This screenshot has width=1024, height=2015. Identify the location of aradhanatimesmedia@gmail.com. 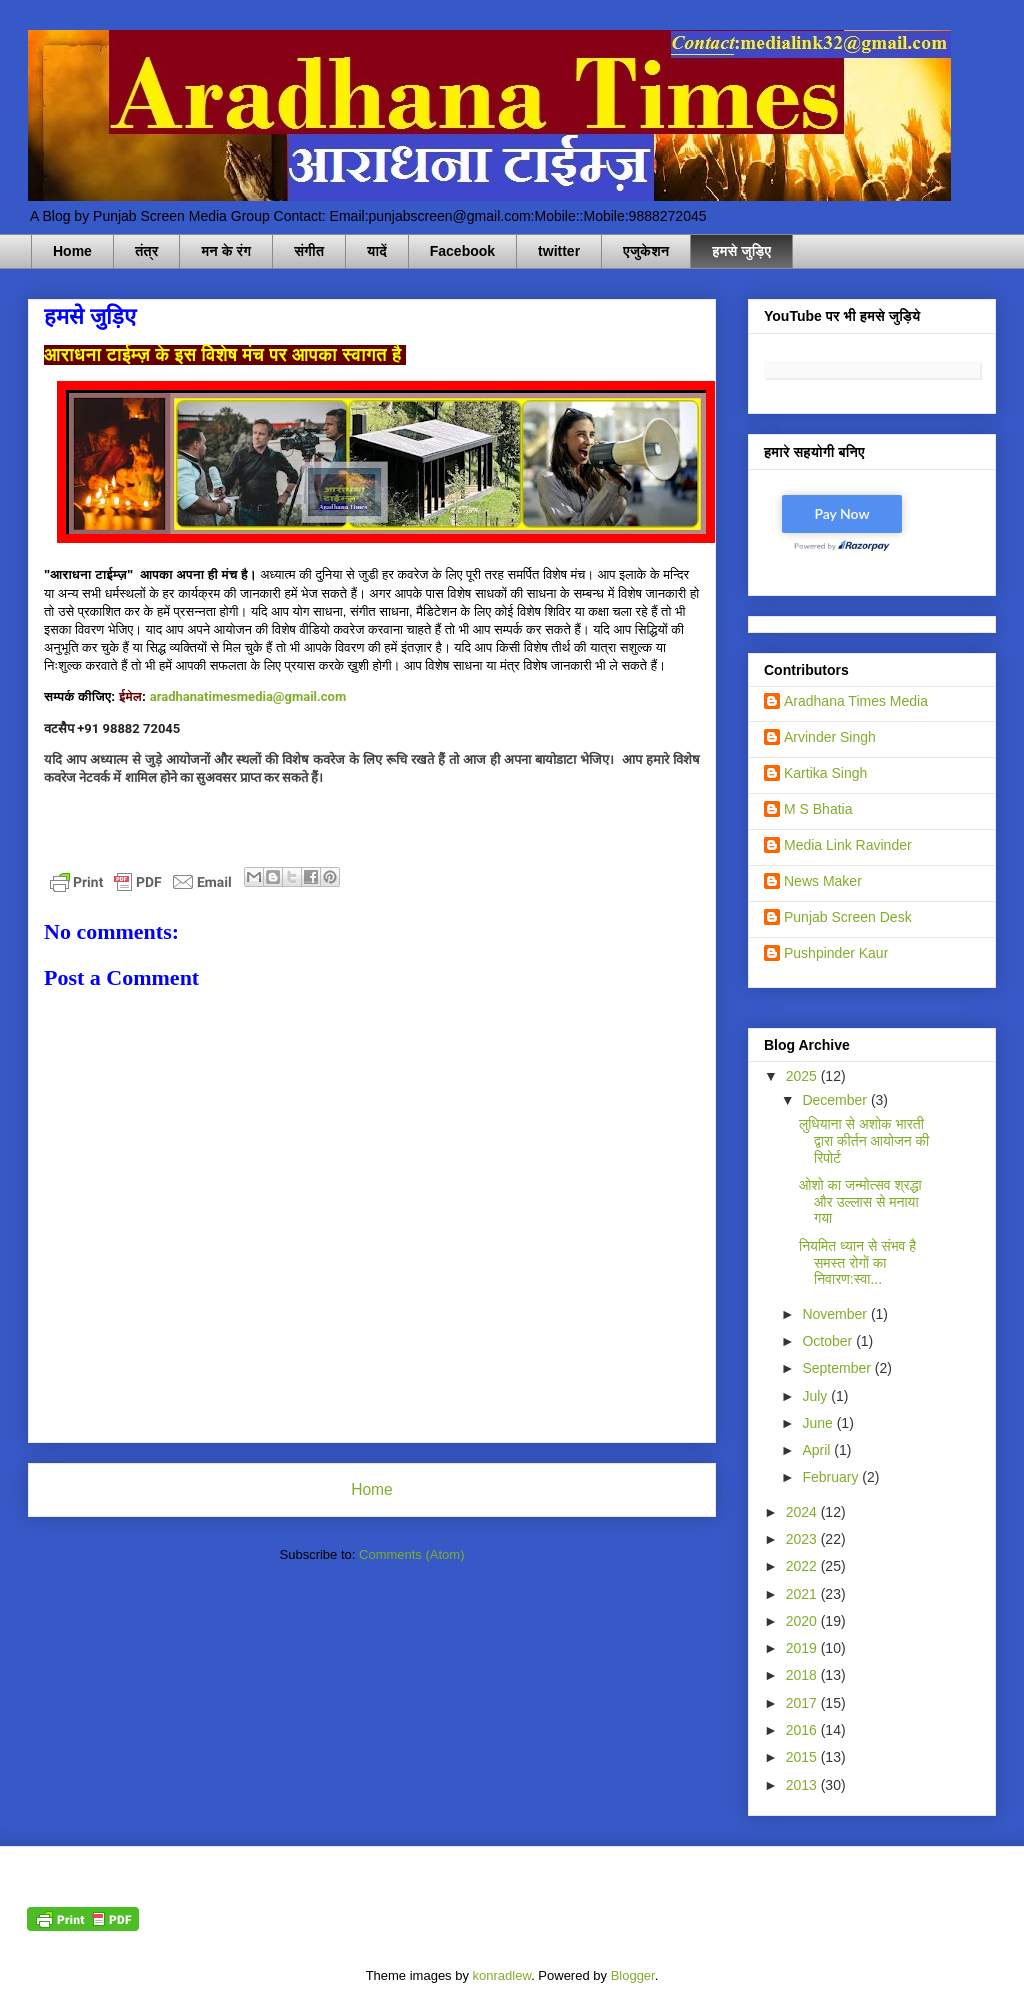
(248, 696).